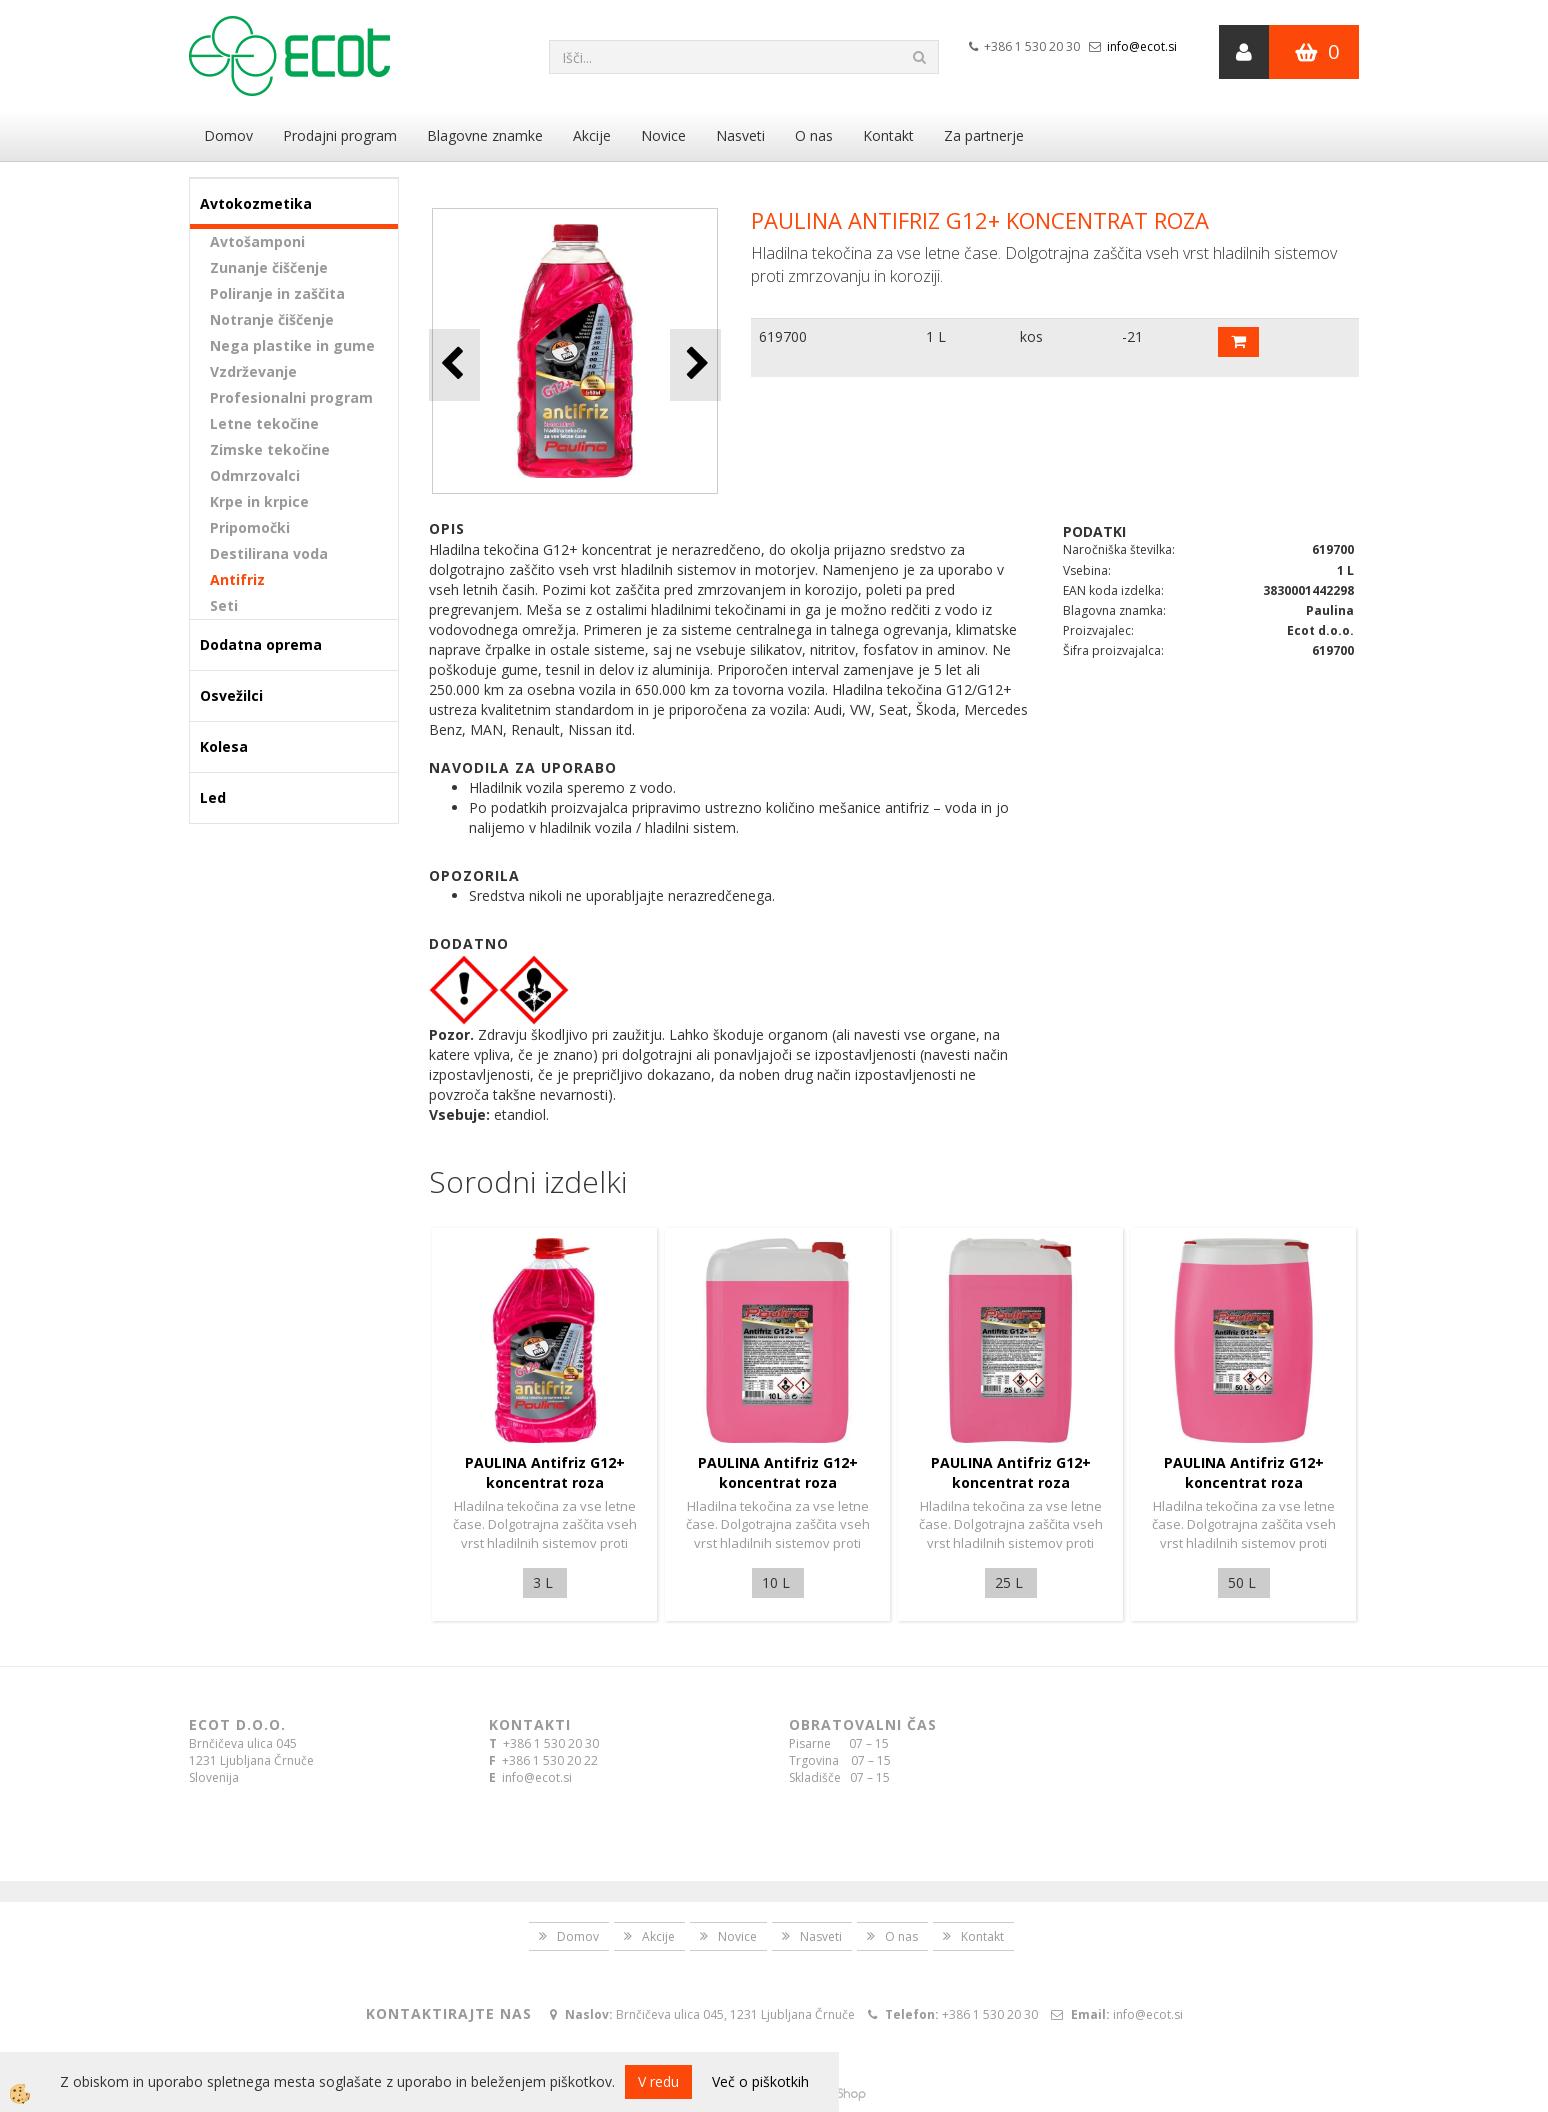 This screenshot has height=2112, width=1548. What do you see at coordinates (237, 579) in the screenshot?
I see `Antifriz` at bounding box center [237, 579].